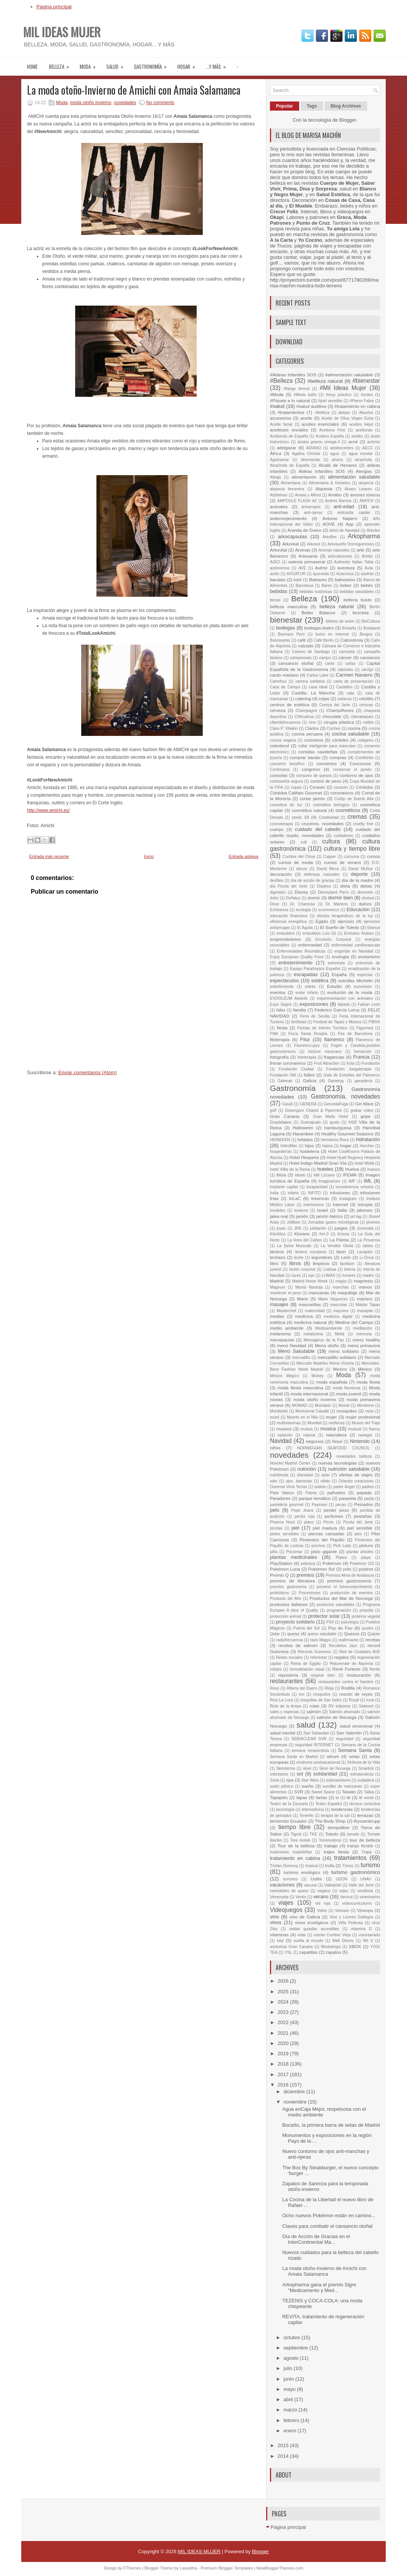 The height and width of the screenshot is (2576, 407). Describe the element at coordinates (281, 1228) in the screenshot. I see `joyas` at that location.